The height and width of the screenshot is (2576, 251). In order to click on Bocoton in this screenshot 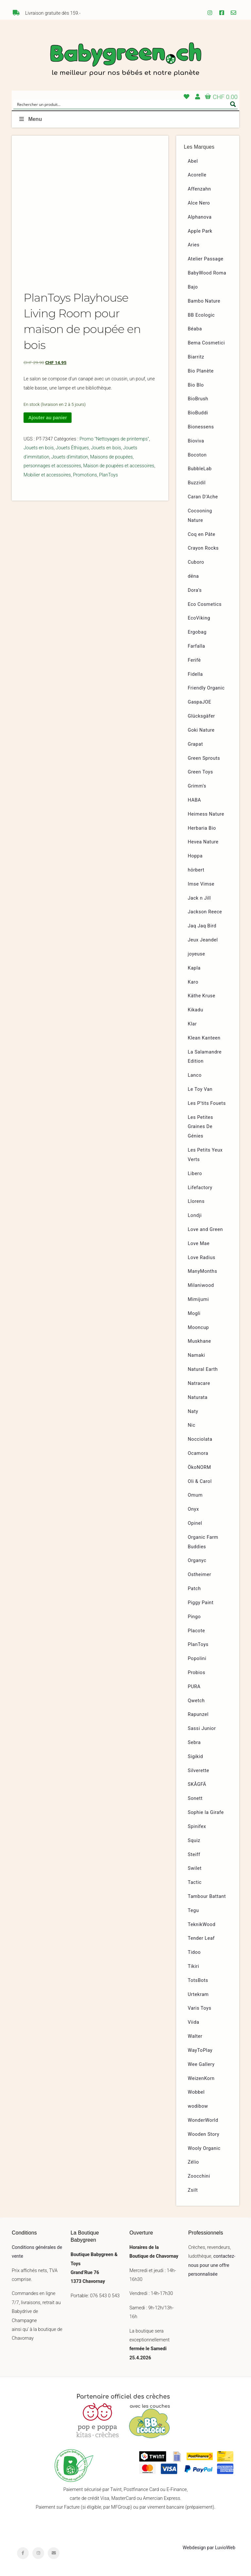, I will do `click(197, 455)`.